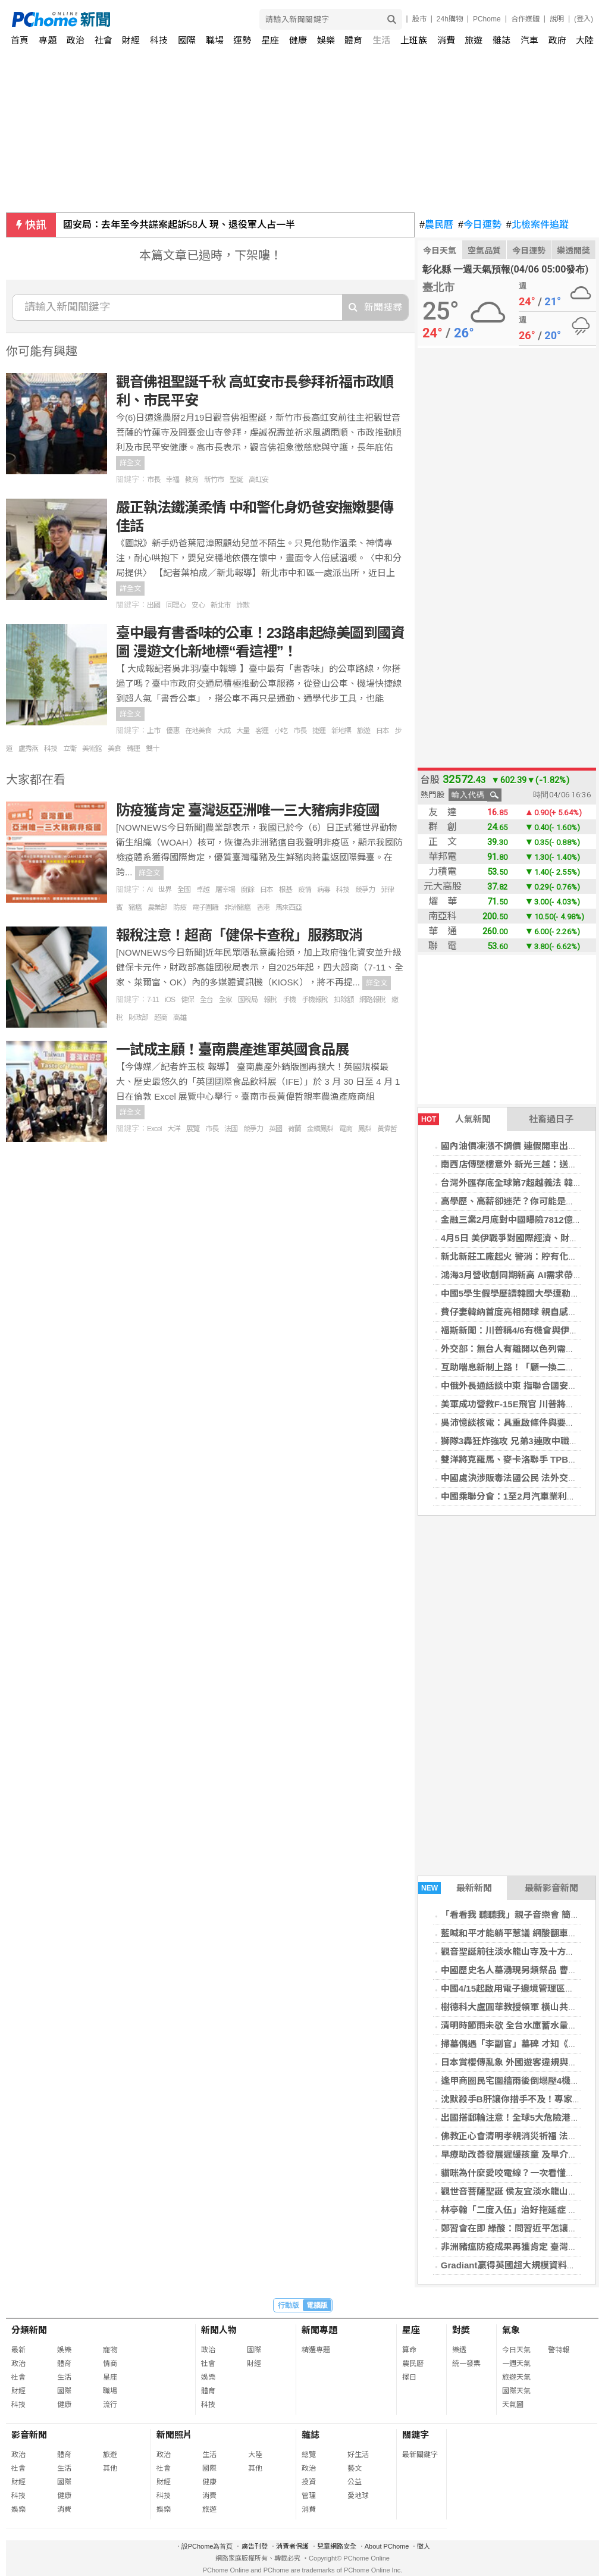 This screenshot has height=2576, width=605. What do you see at coordinates (354, 2482) in the screenshot?
I see `公益` at bounding box center [354, 2482].